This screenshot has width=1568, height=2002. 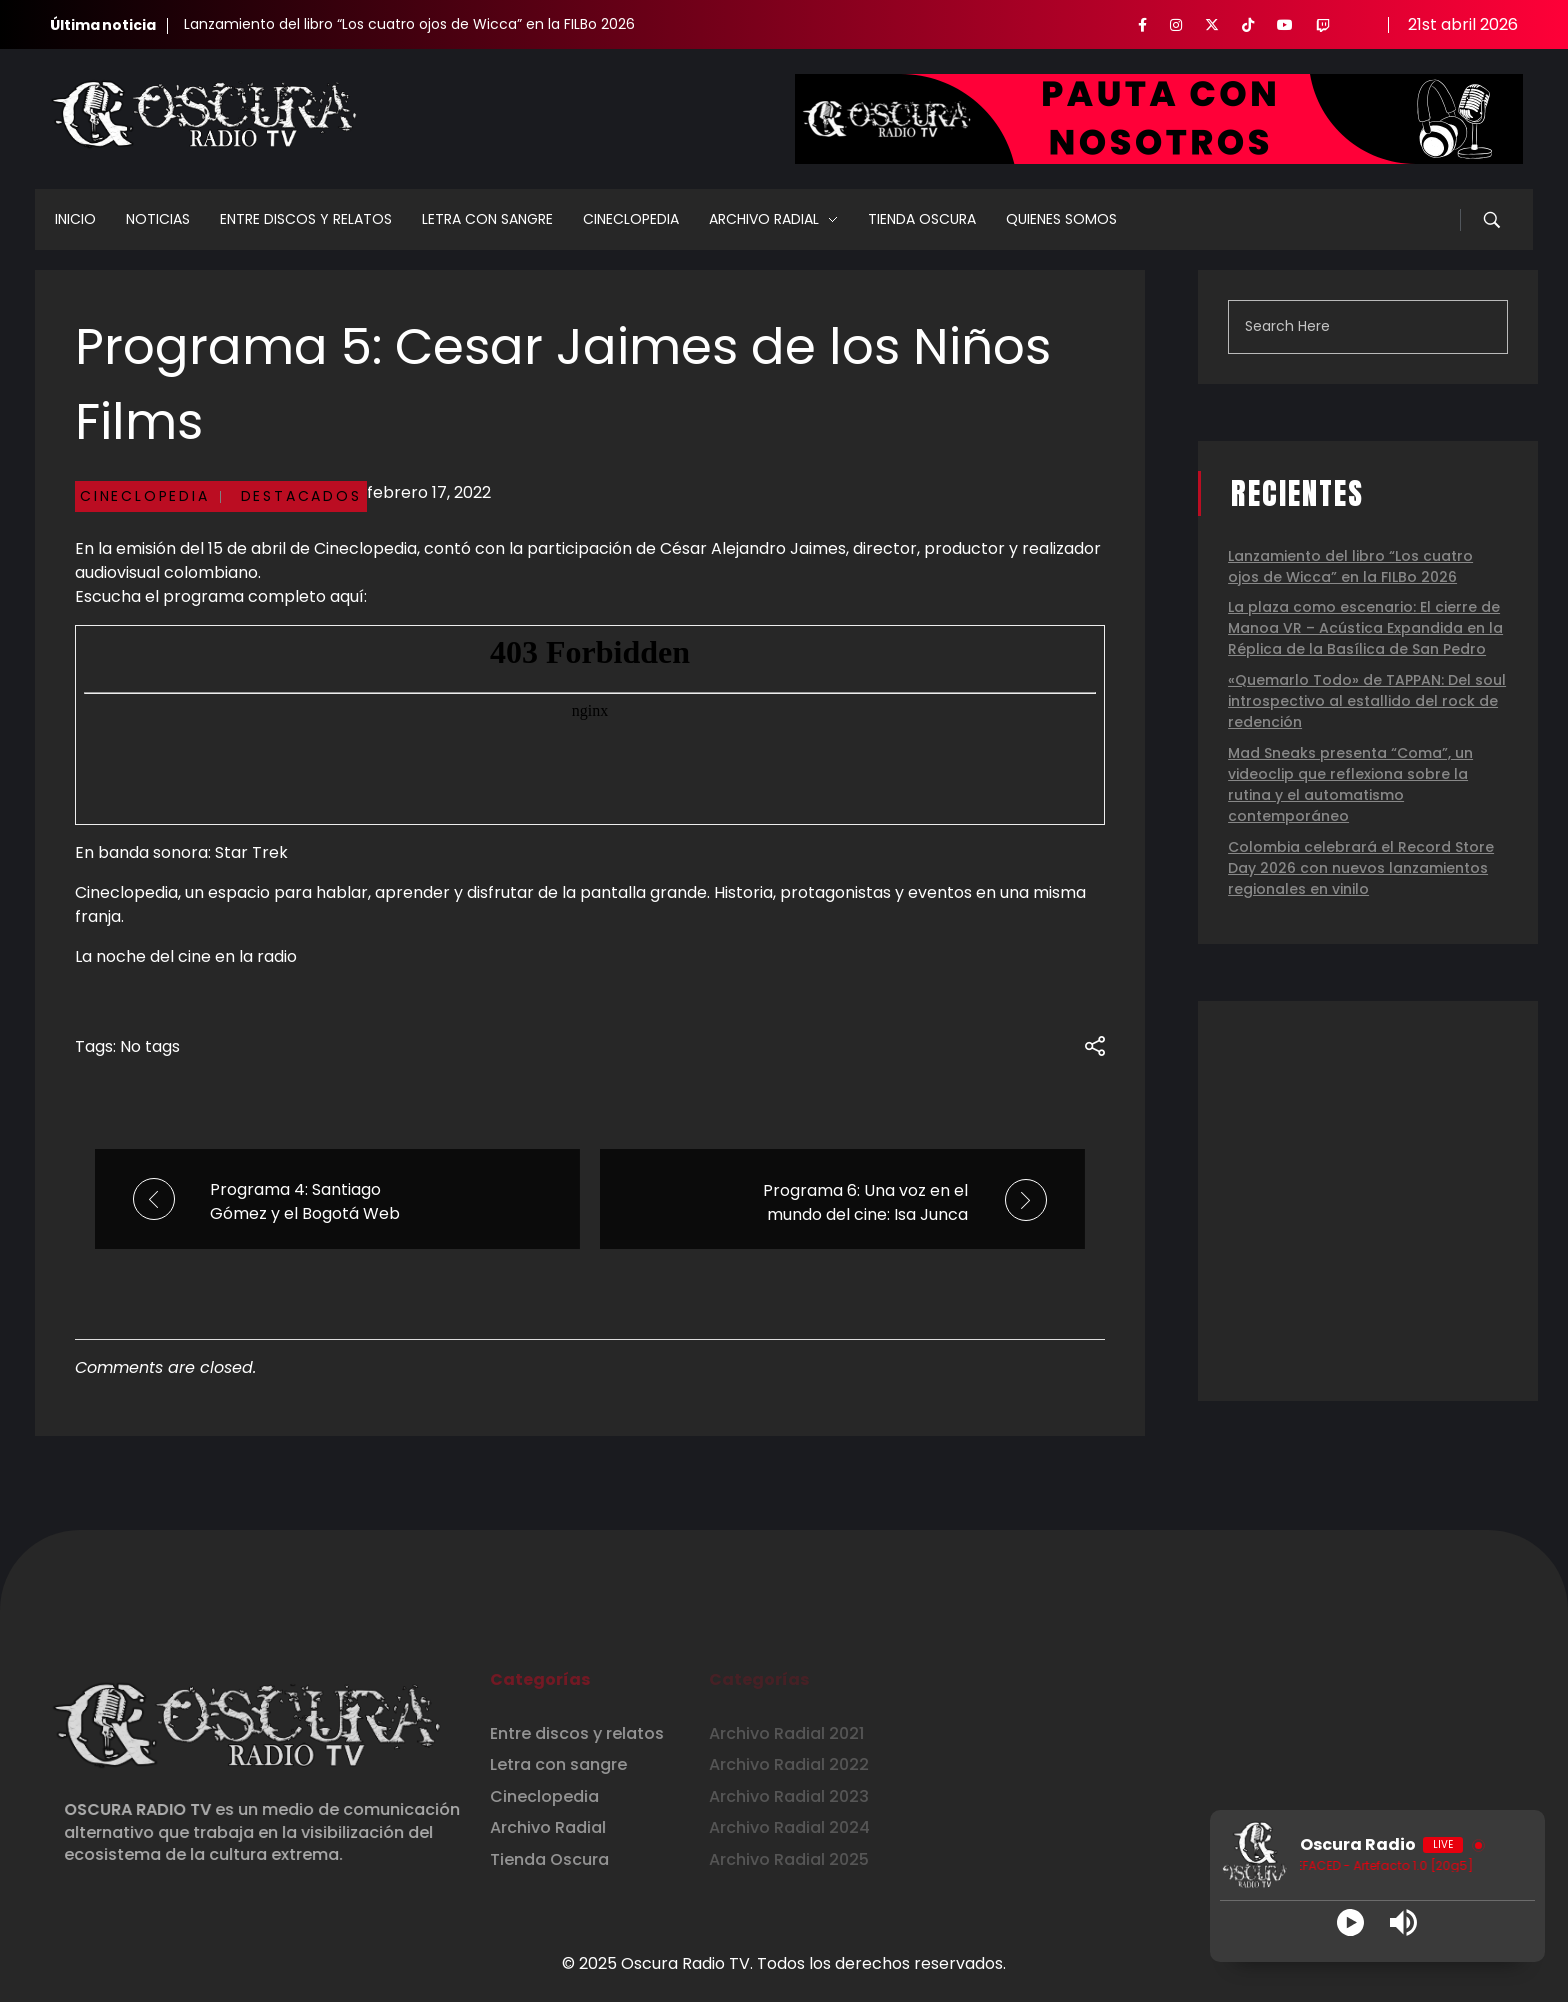 I want to click on Destacados, so click(x=301, y=496).